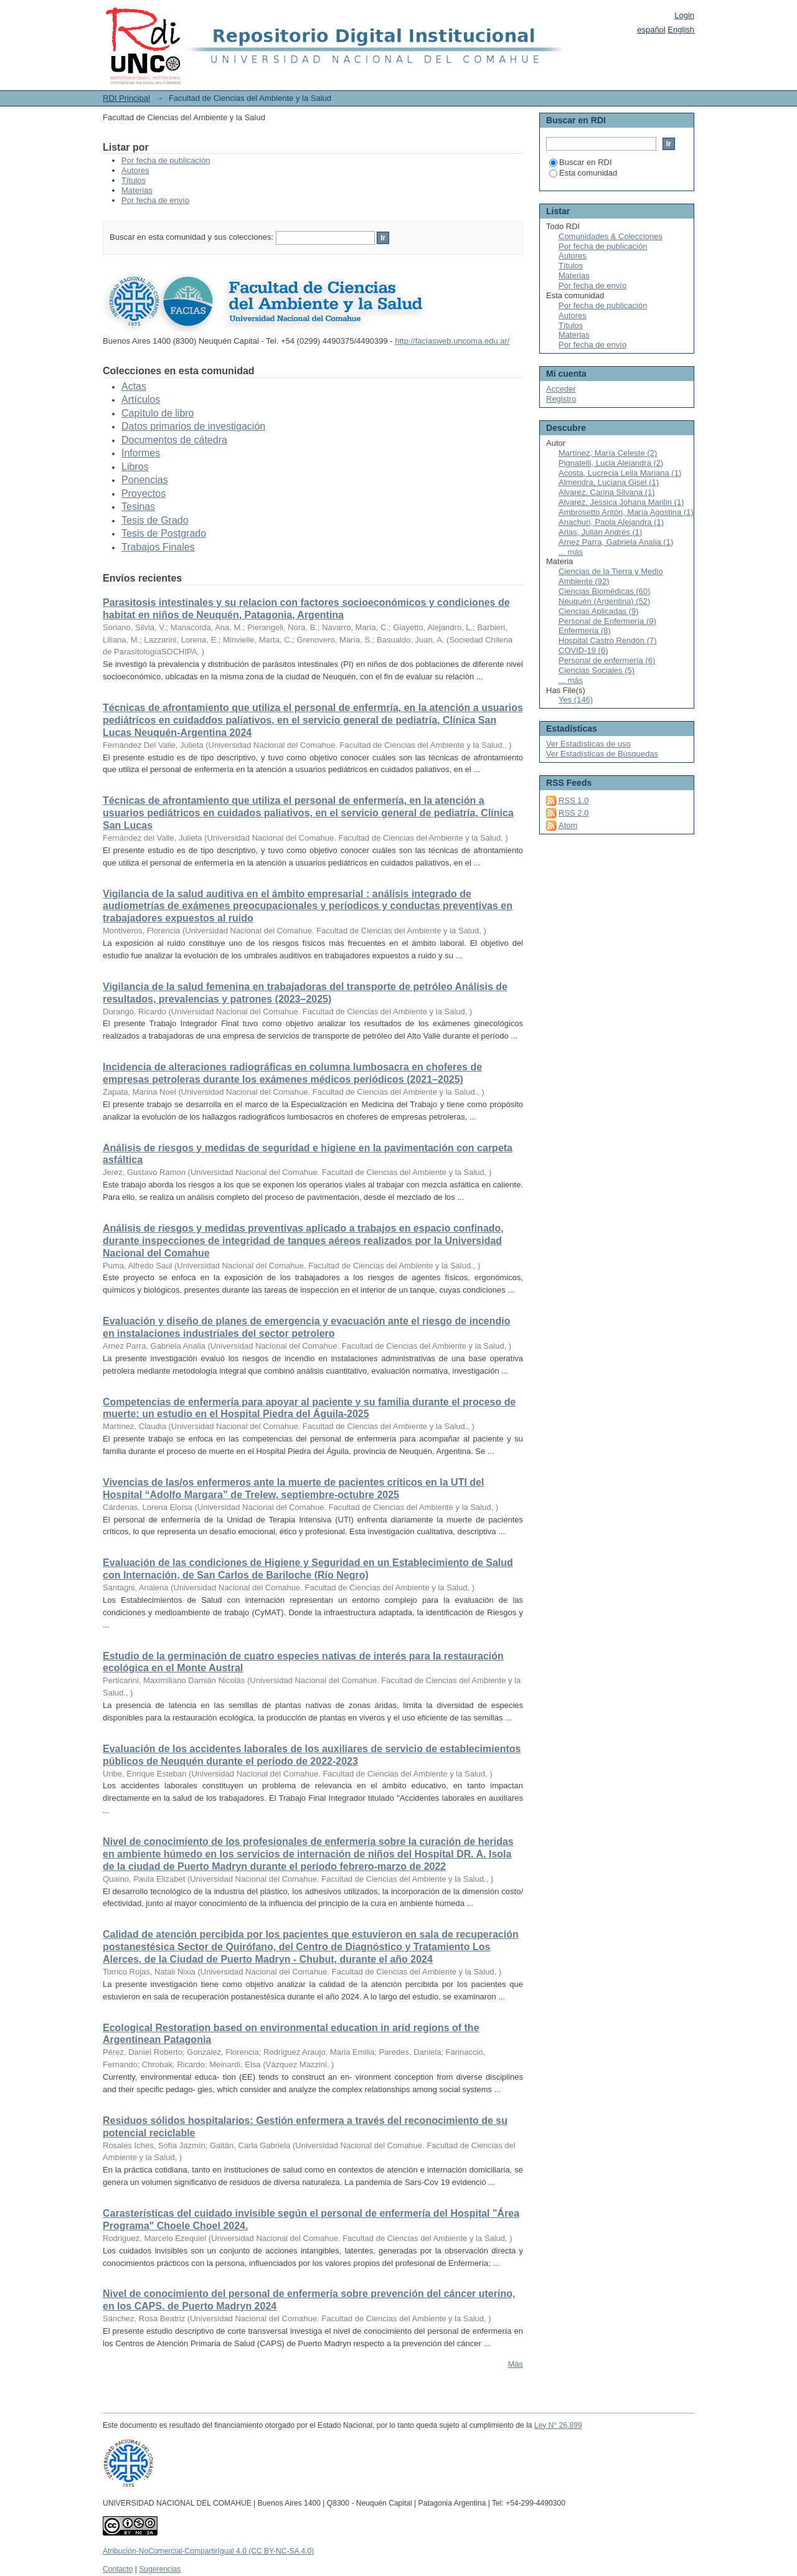 This screenshot has width=797, height=2576. I want to click on Sugerencias, so click(160, 2569).